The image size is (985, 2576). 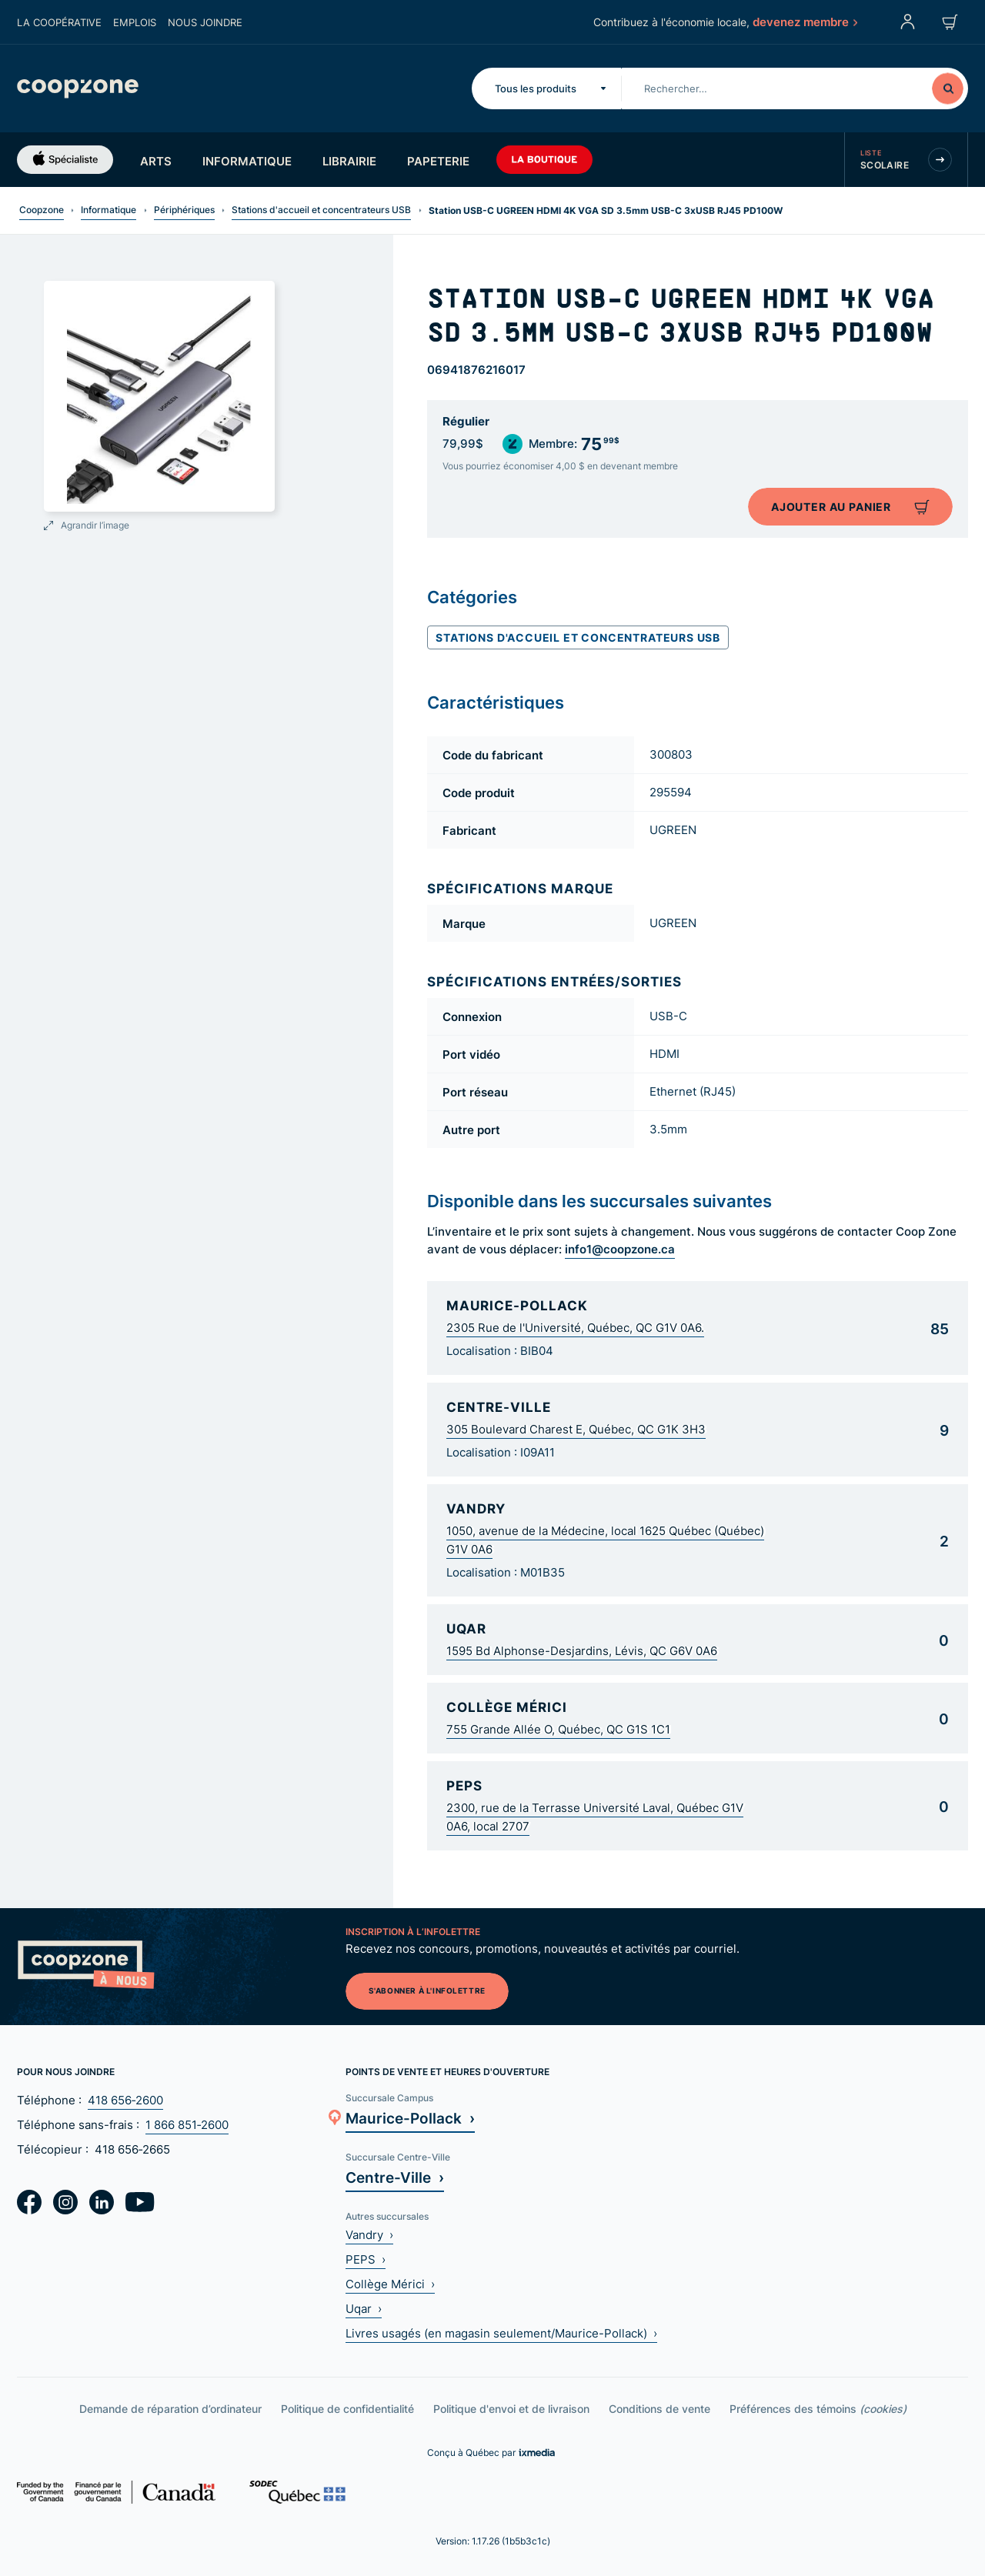 I want to click on Uqar ›, so click(x=364, y=2309).